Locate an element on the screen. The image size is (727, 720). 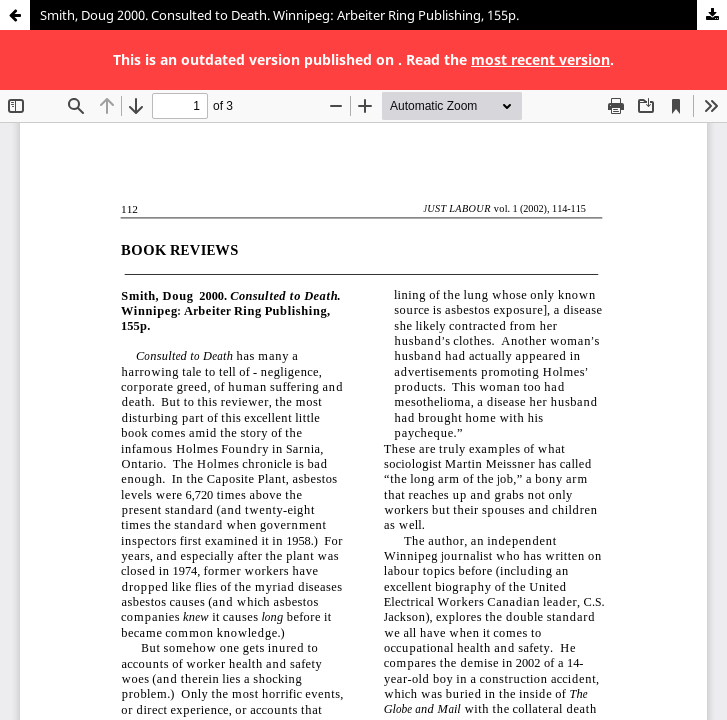
Smith, Doug 2000. Consulted to Death. Winnipeg: Arbeiter Ring Publishing, 155p. is located at coordinates (279, 15).